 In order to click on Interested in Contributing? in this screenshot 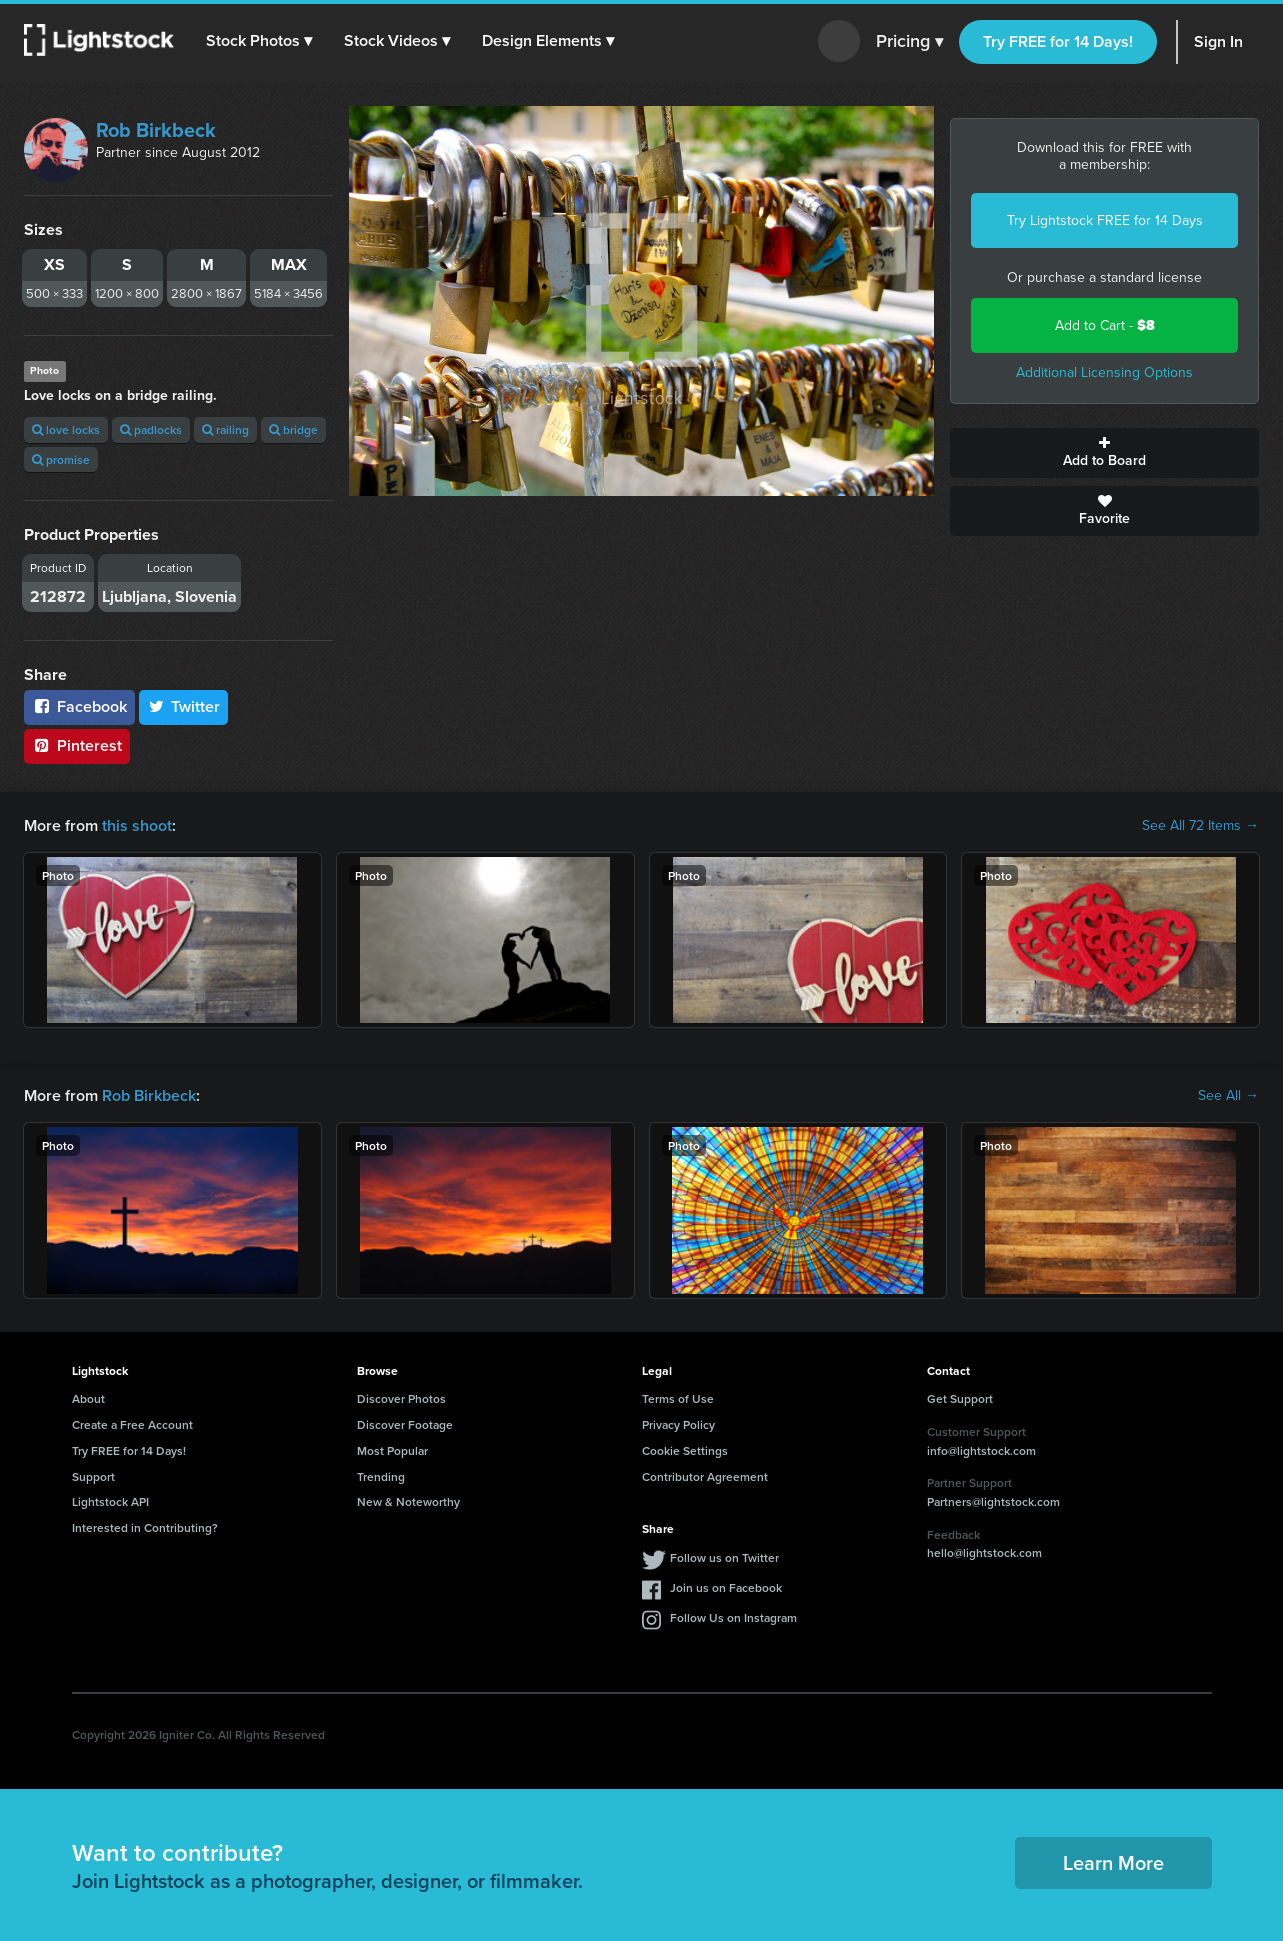, I will do `click(145, 1527)`.